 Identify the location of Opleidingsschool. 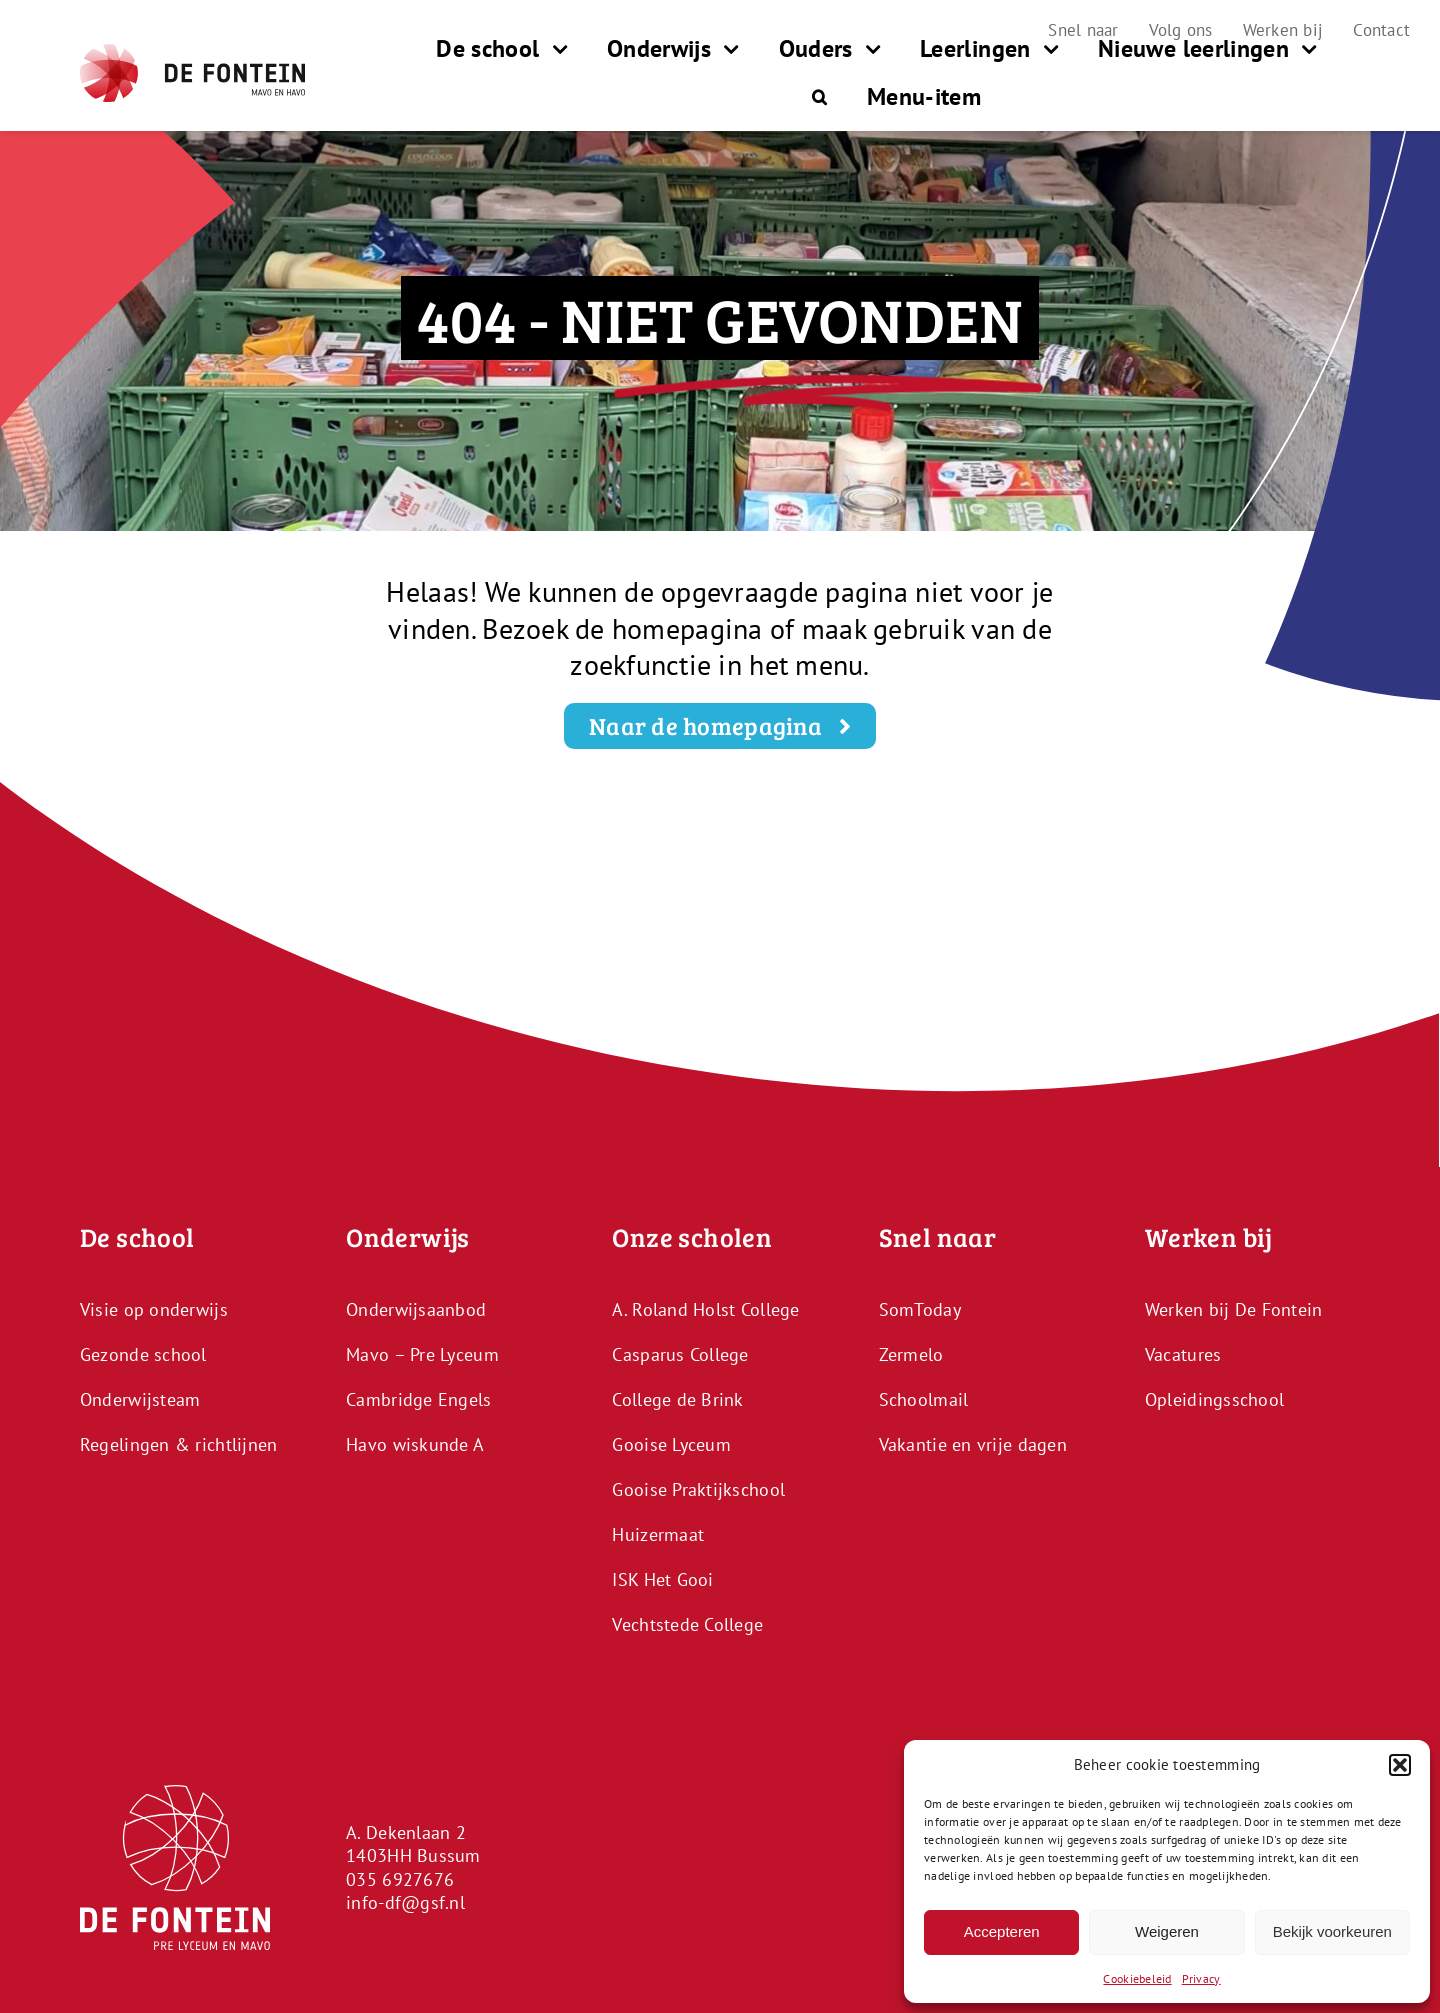
(1214, 1399).